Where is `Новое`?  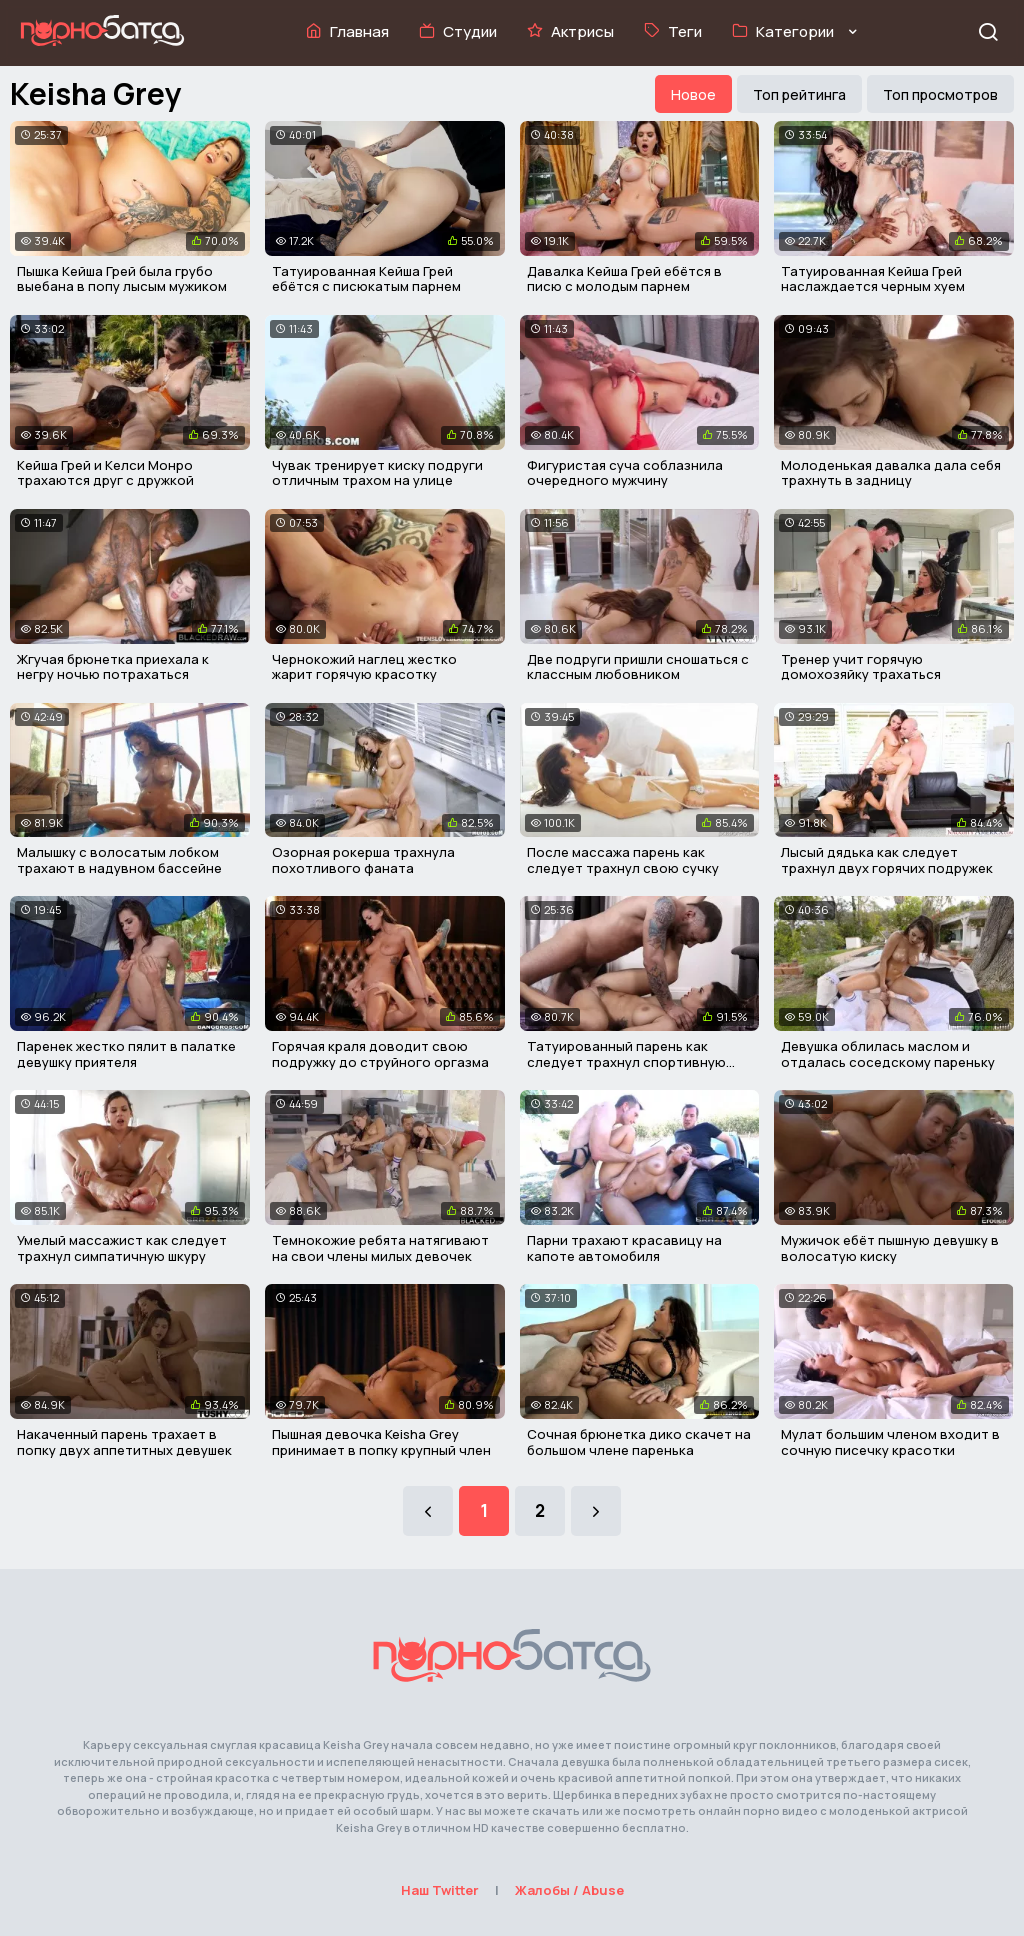
Новое is located at coordinates (693, 94).